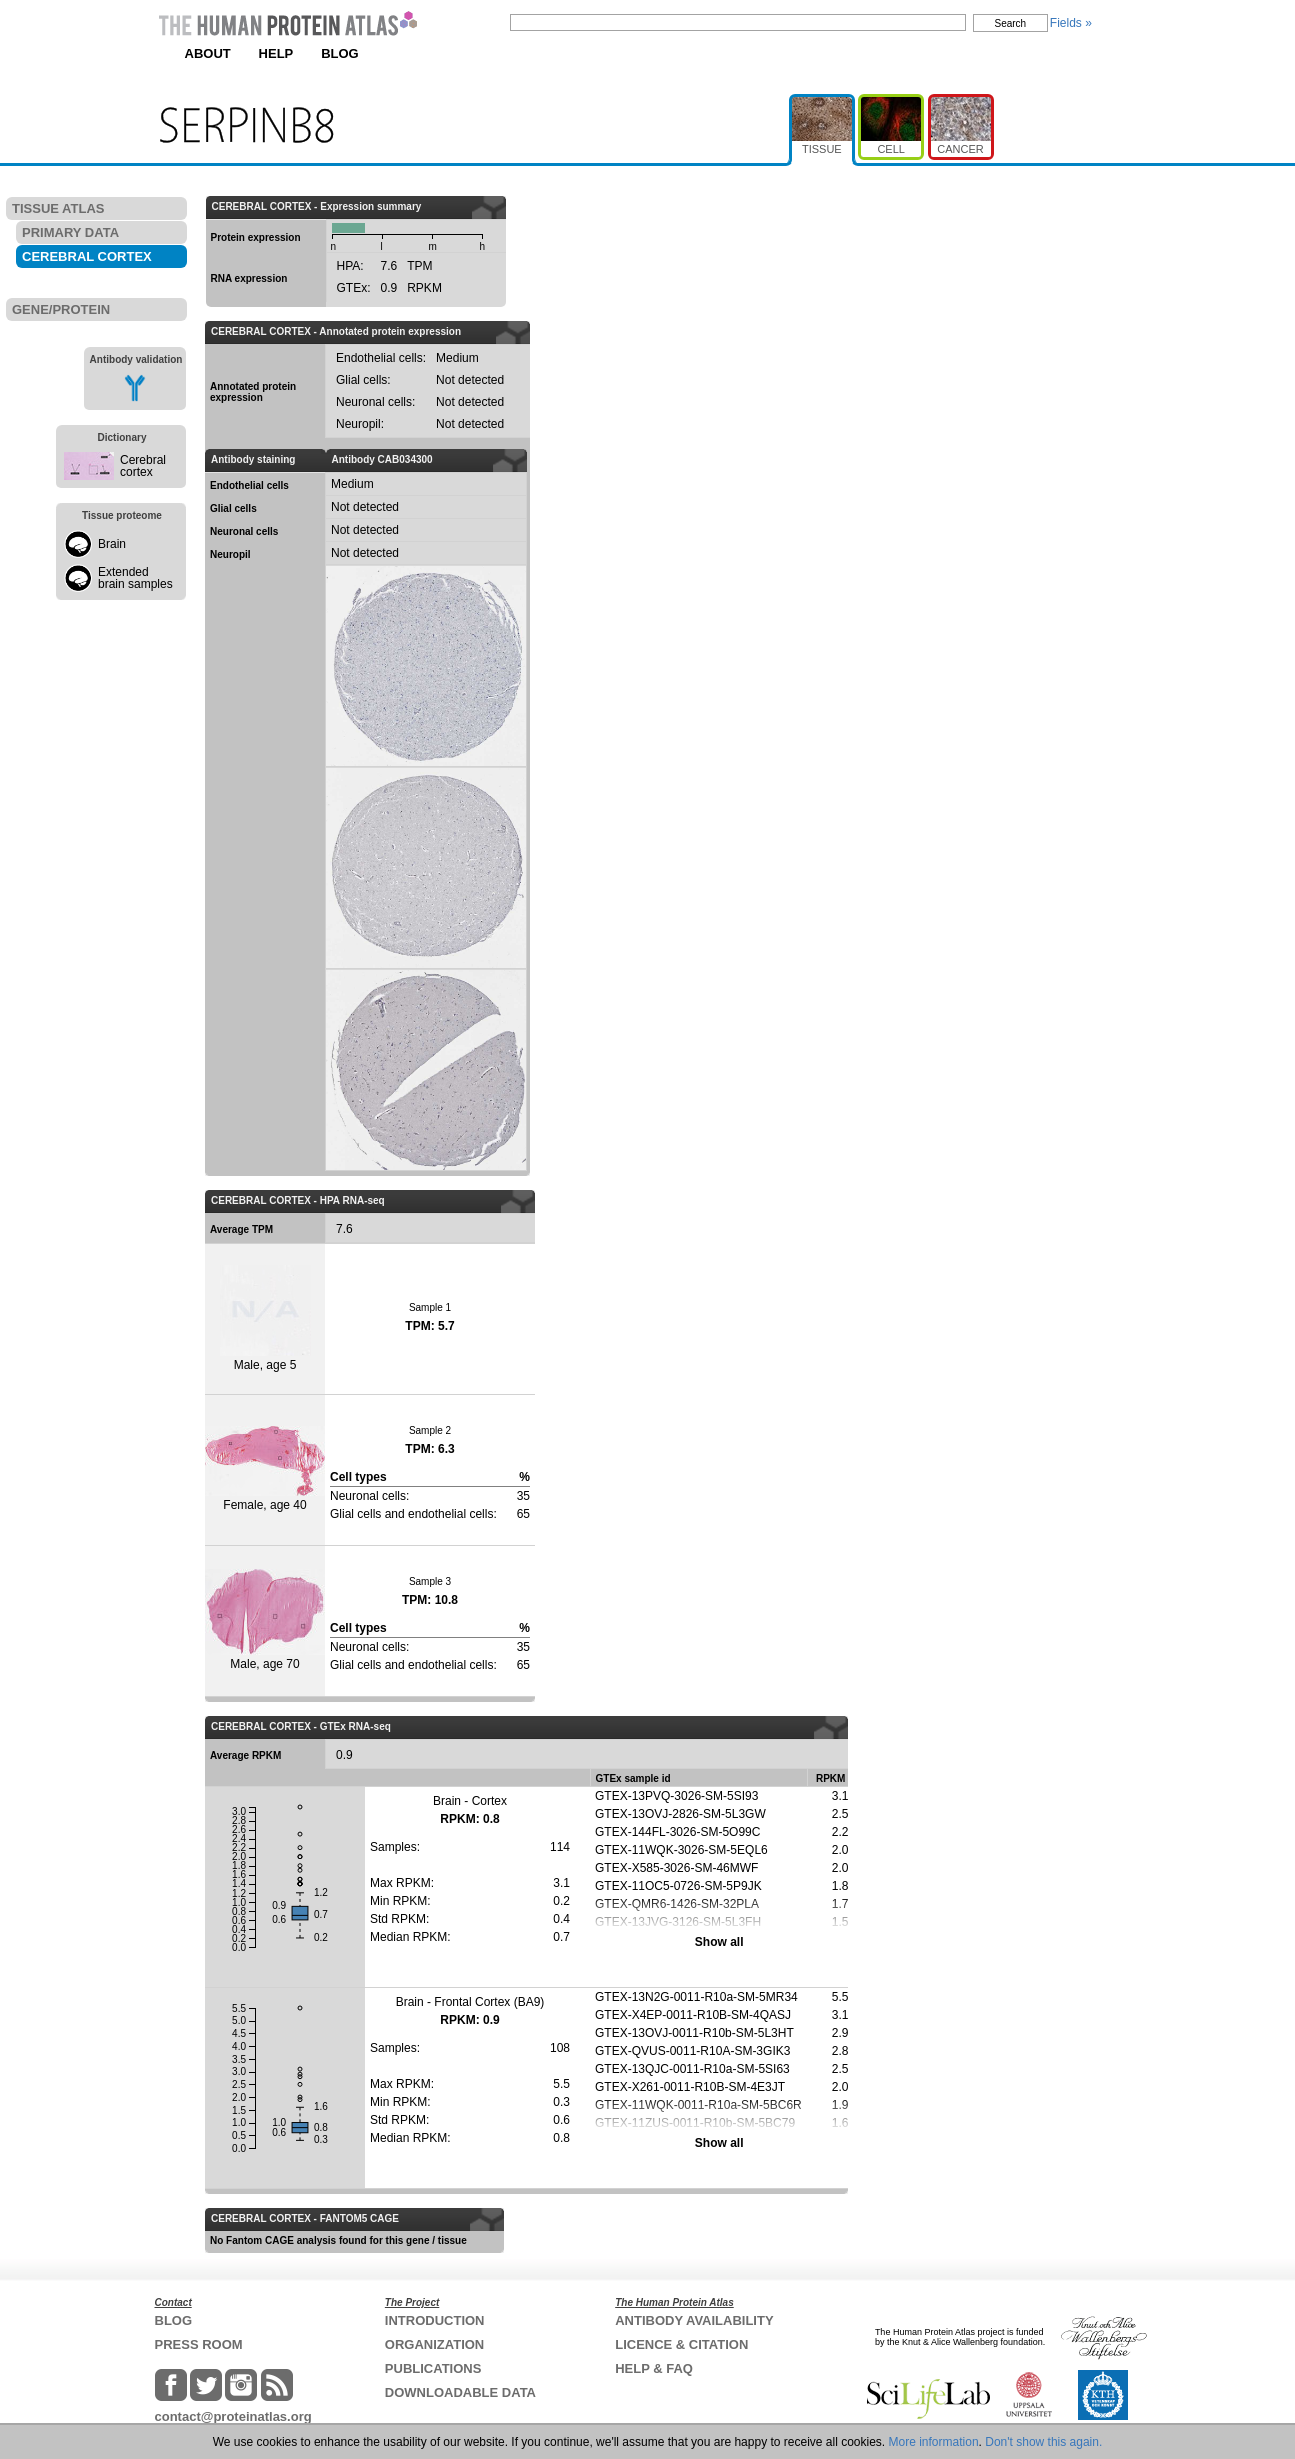 The width and height of the screenshot is (1295, 2459). I want to click on CEREBRAL CORTEX, so click(87, 256).